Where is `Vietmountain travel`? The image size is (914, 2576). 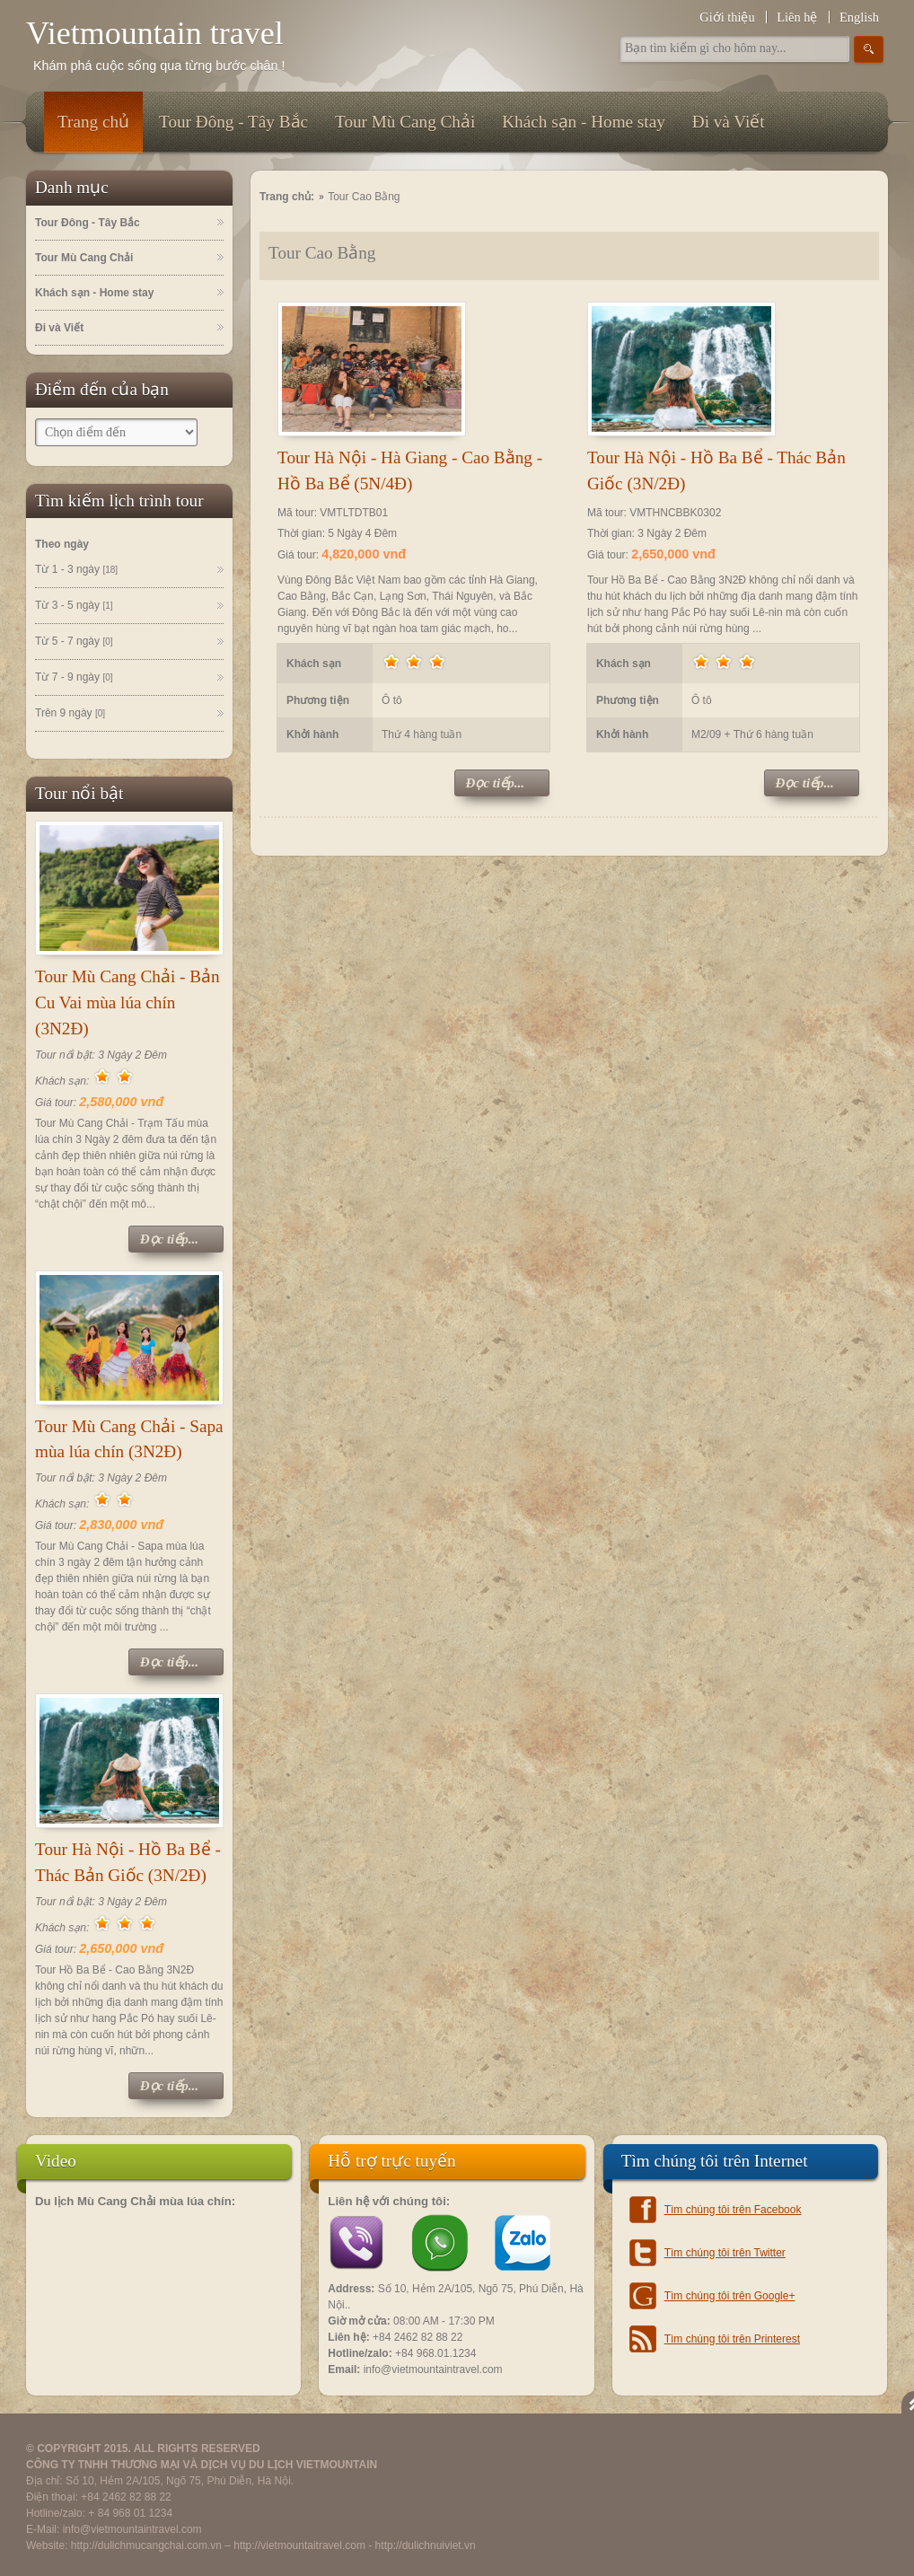 Vietmountain travel is located at coordinates (155, 33).